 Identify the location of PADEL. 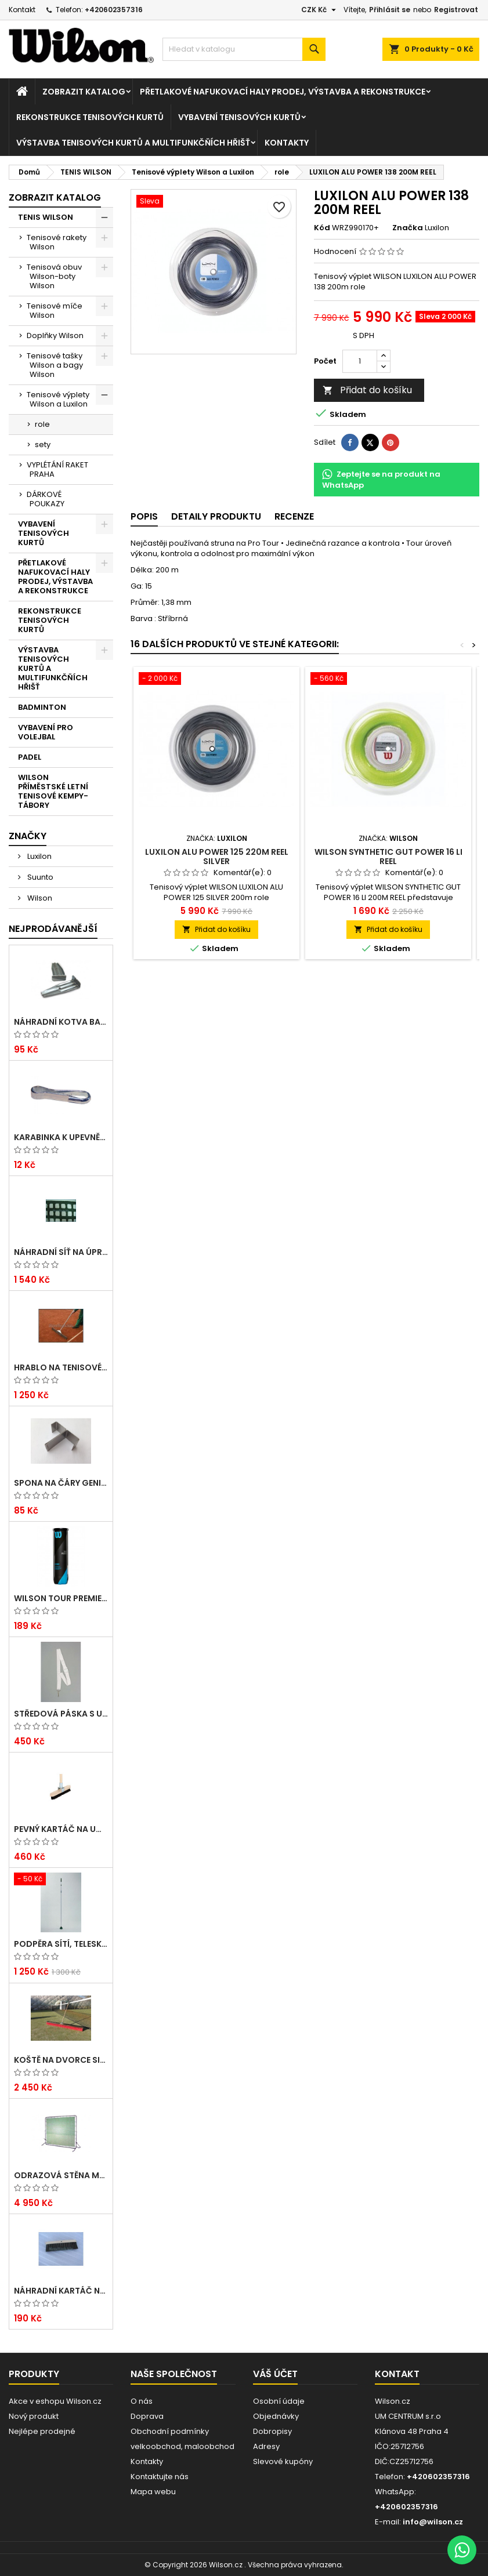
(29, 757).